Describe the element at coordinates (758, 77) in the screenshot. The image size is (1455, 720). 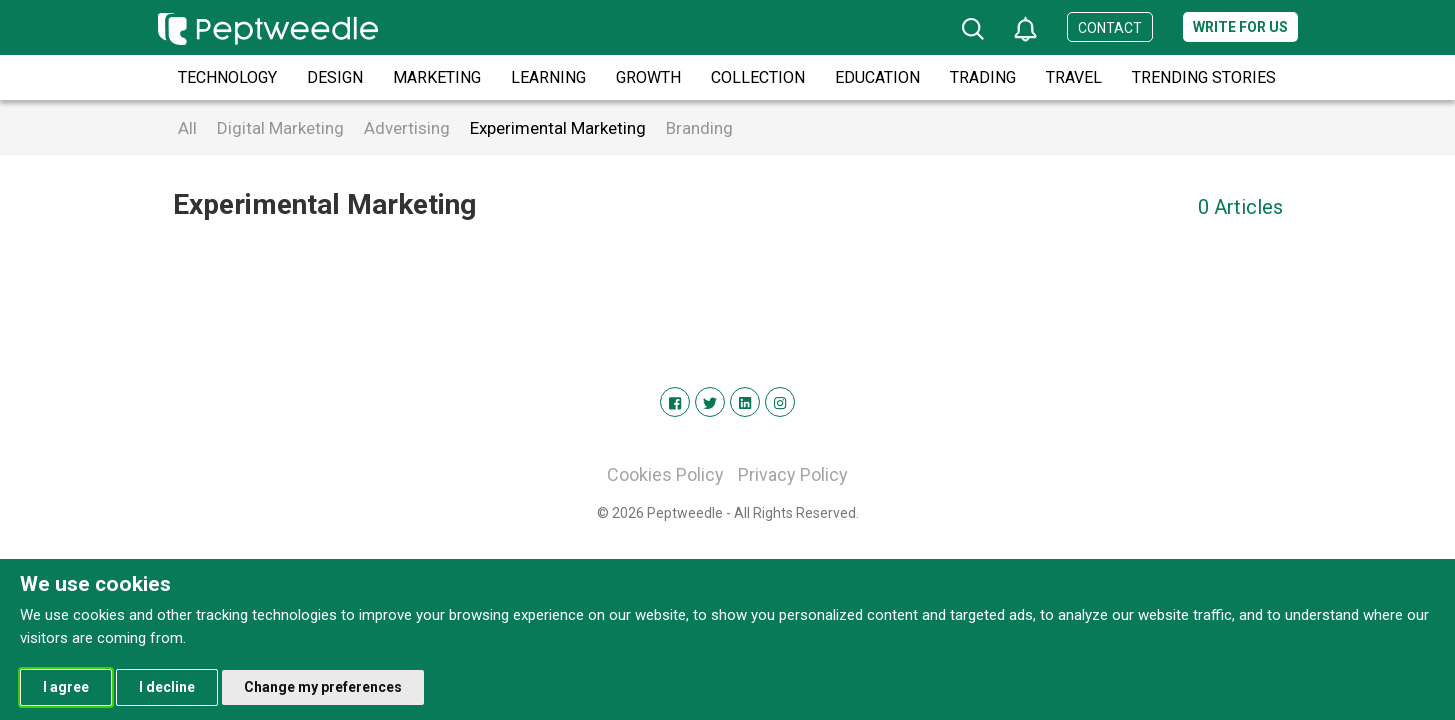
I see `Collection` at that location.